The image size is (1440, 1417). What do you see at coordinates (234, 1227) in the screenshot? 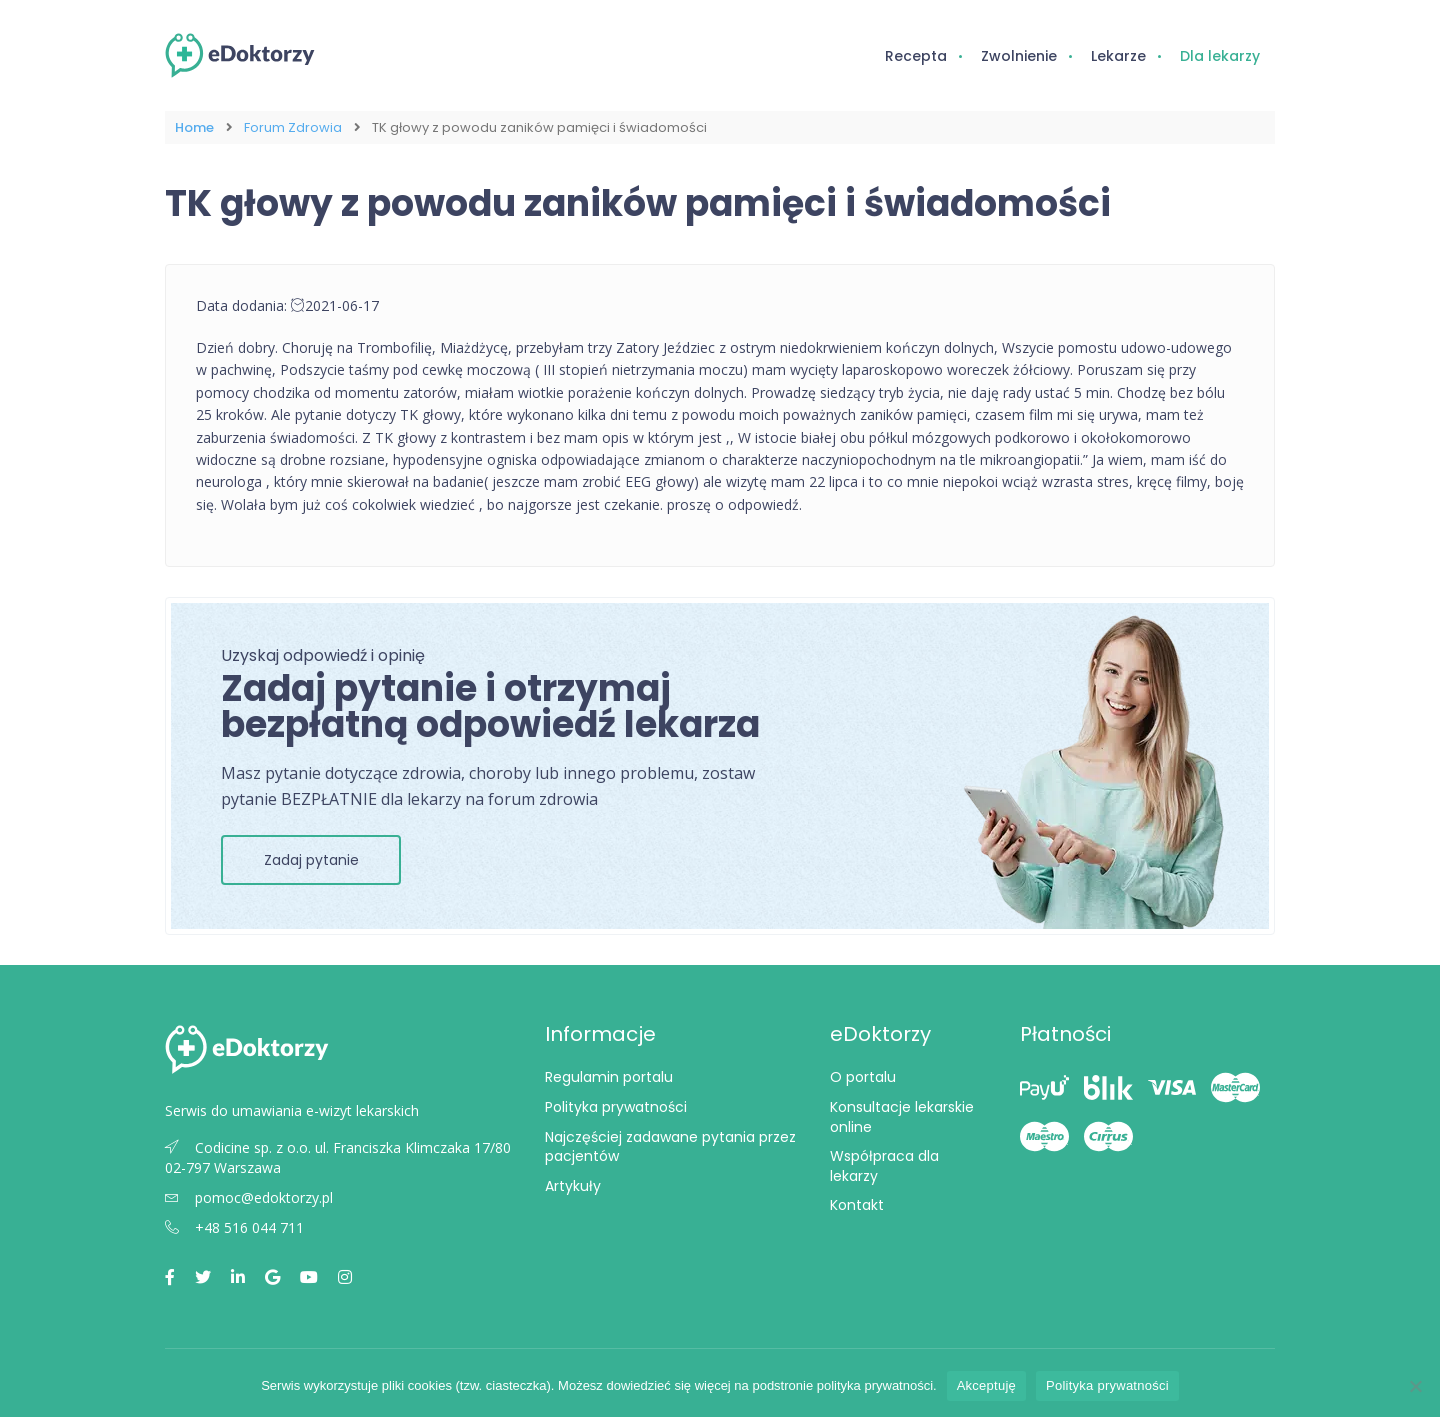
I see `+48 516 044 711` at bounding box center [234, 1227].